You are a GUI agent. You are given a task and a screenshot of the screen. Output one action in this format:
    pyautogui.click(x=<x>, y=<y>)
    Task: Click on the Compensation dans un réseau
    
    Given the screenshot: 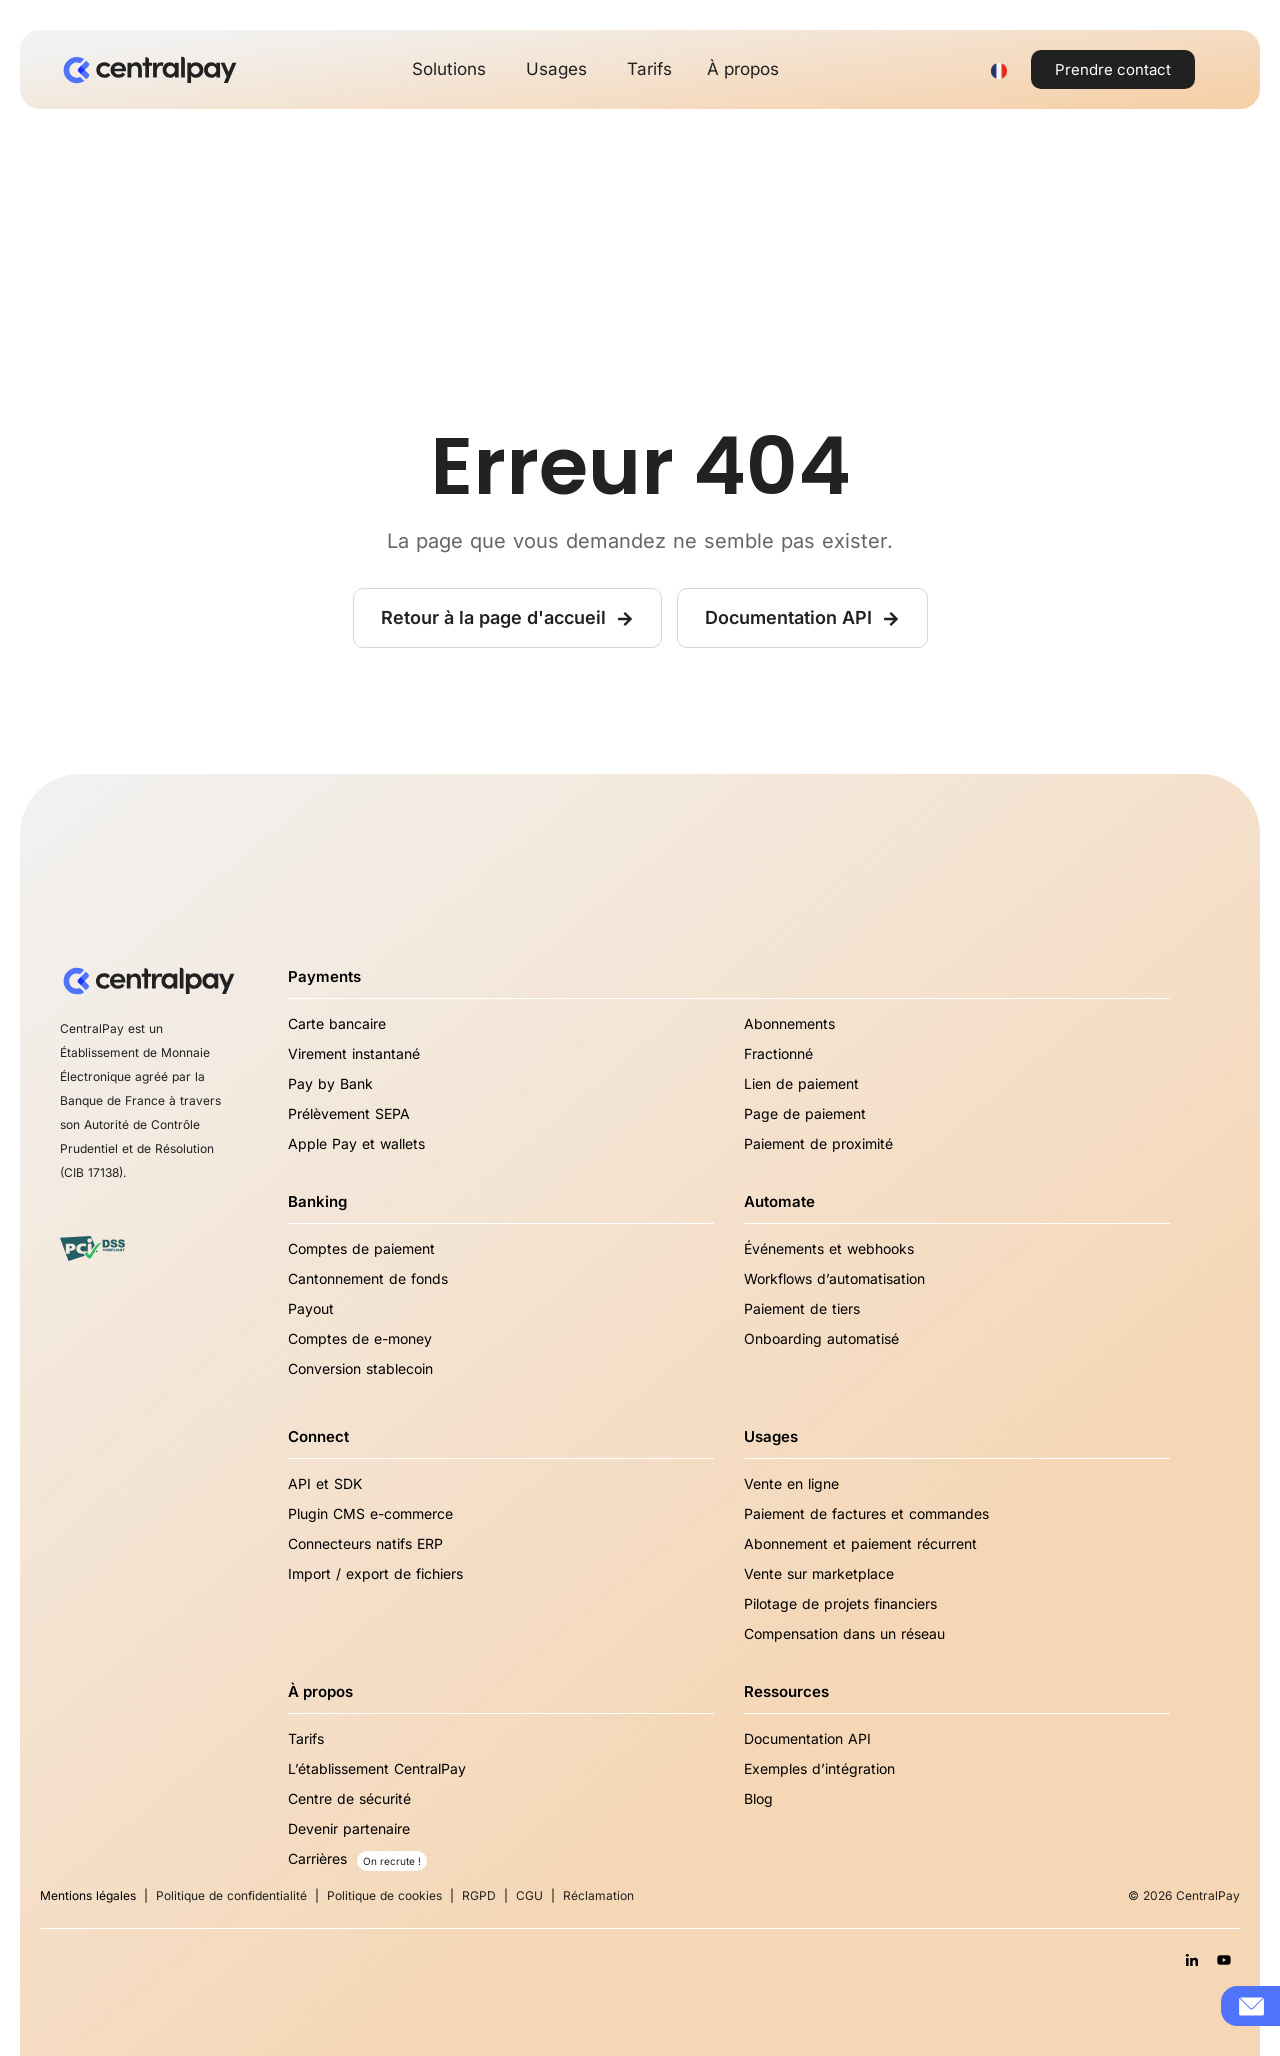 What is the action you would take?
    pyautogui.click(x=844, y=1633)
    